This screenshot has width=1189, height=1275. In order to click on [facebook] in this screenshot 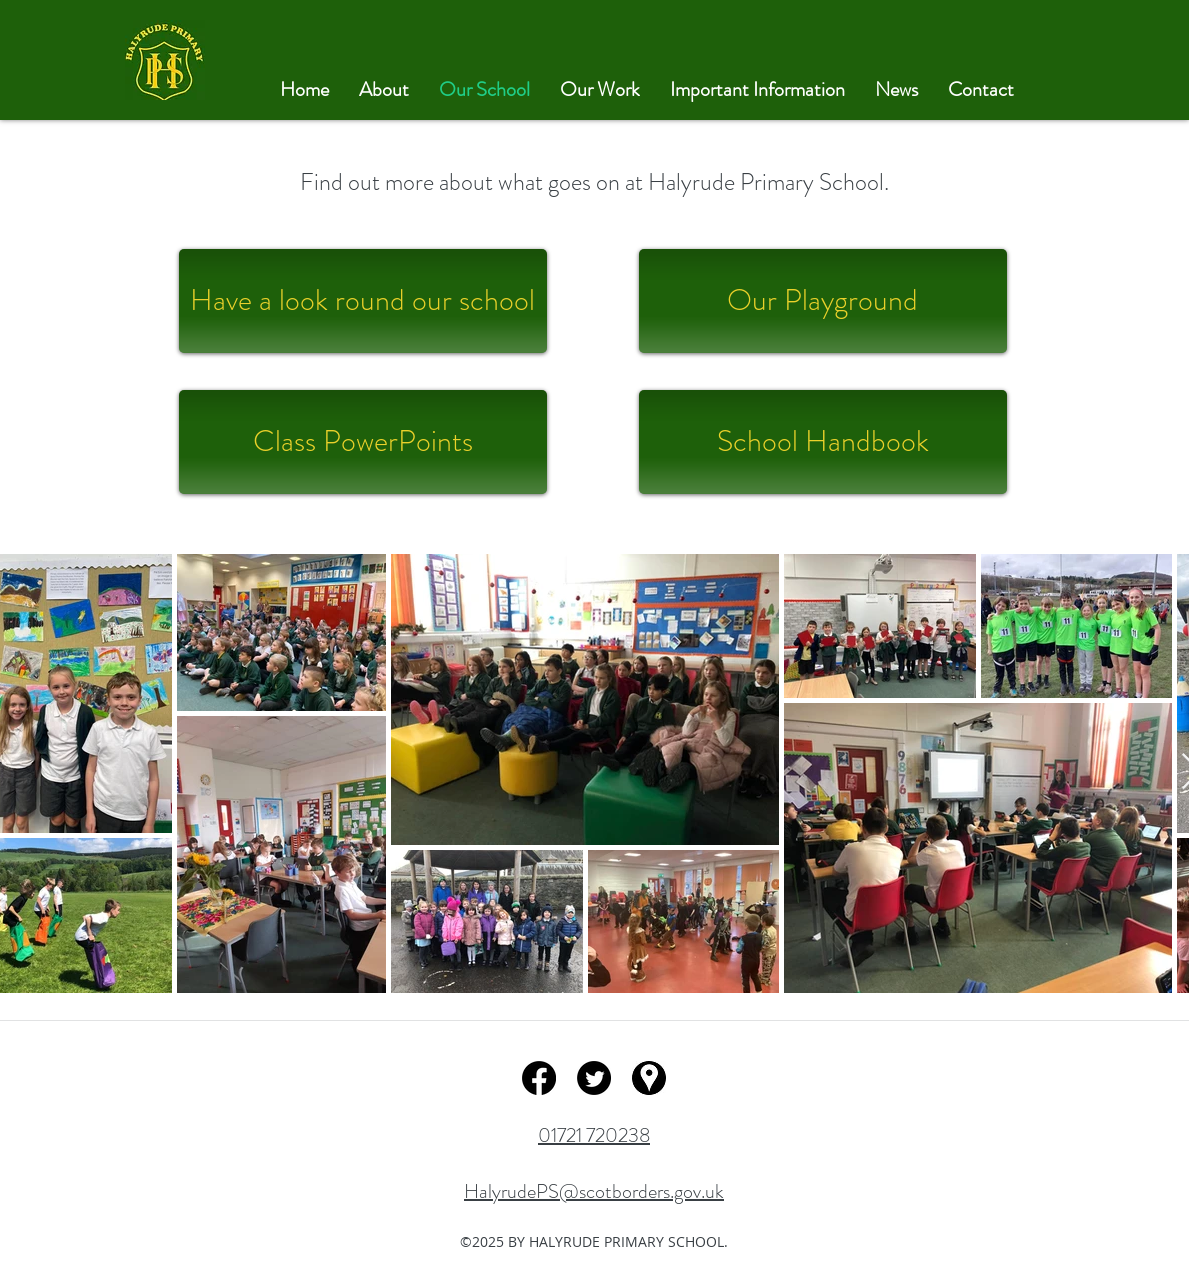, I will do `click(539, 1078)`.